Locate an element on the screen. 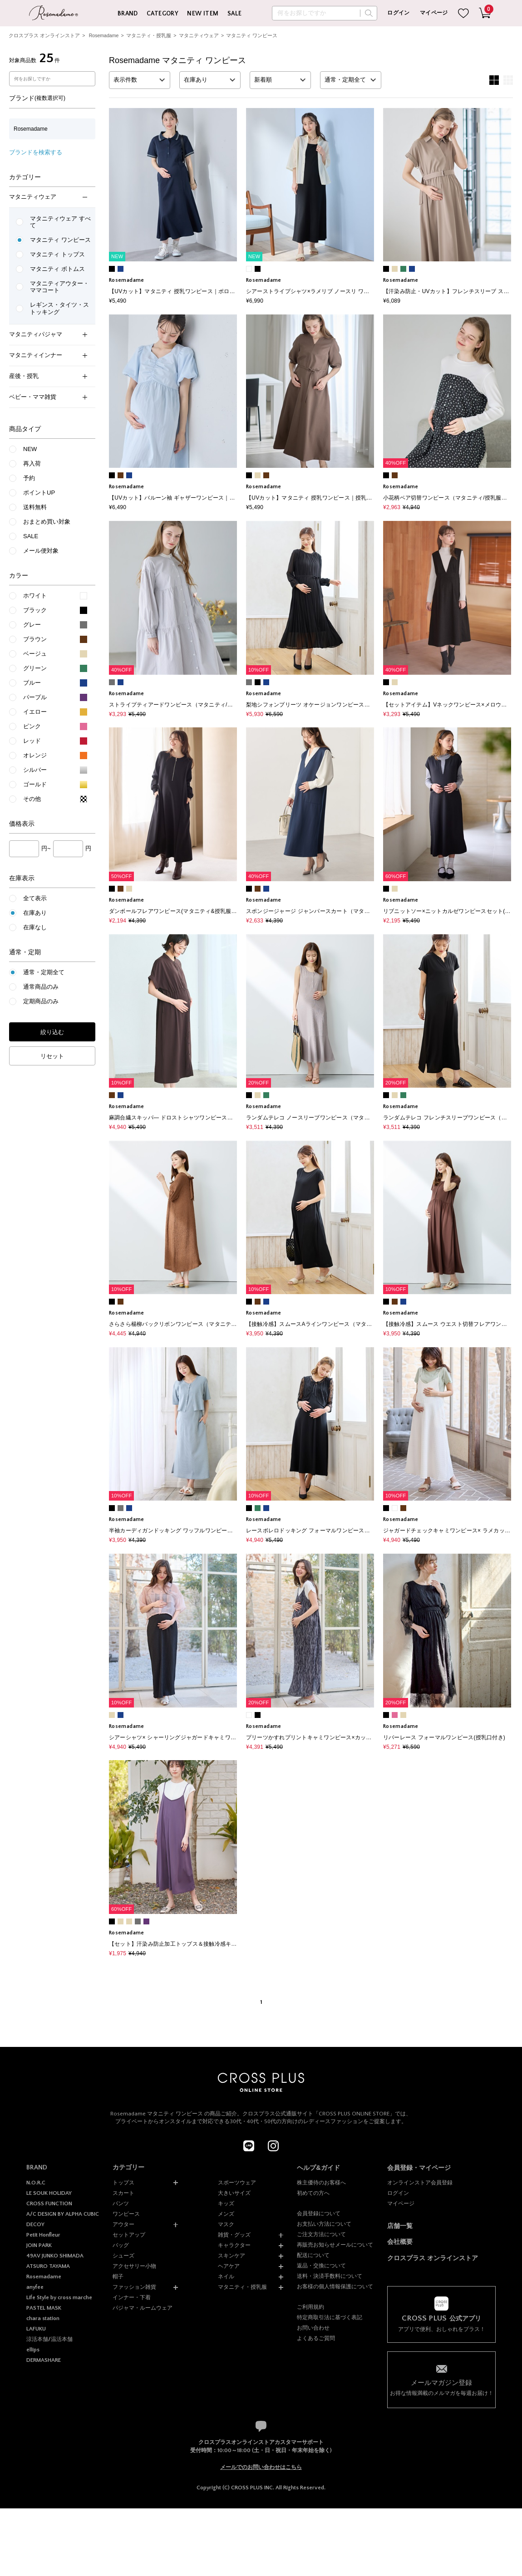  Life Style by cross marche is located at coordinates (59, 2297).